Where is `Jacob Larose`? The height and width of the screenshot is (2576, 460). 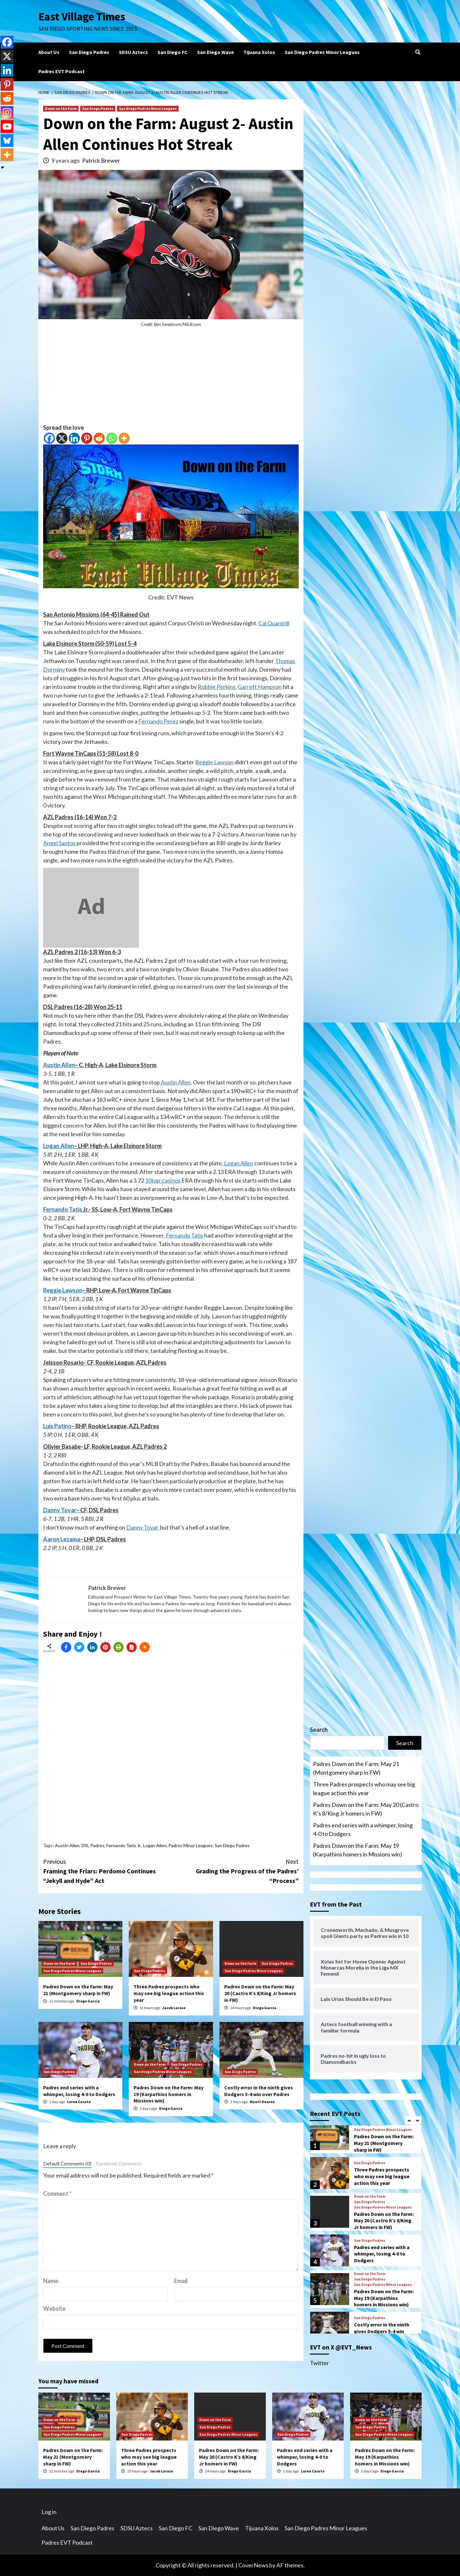
Jacob Larose is located at coordinates (174, 2007).